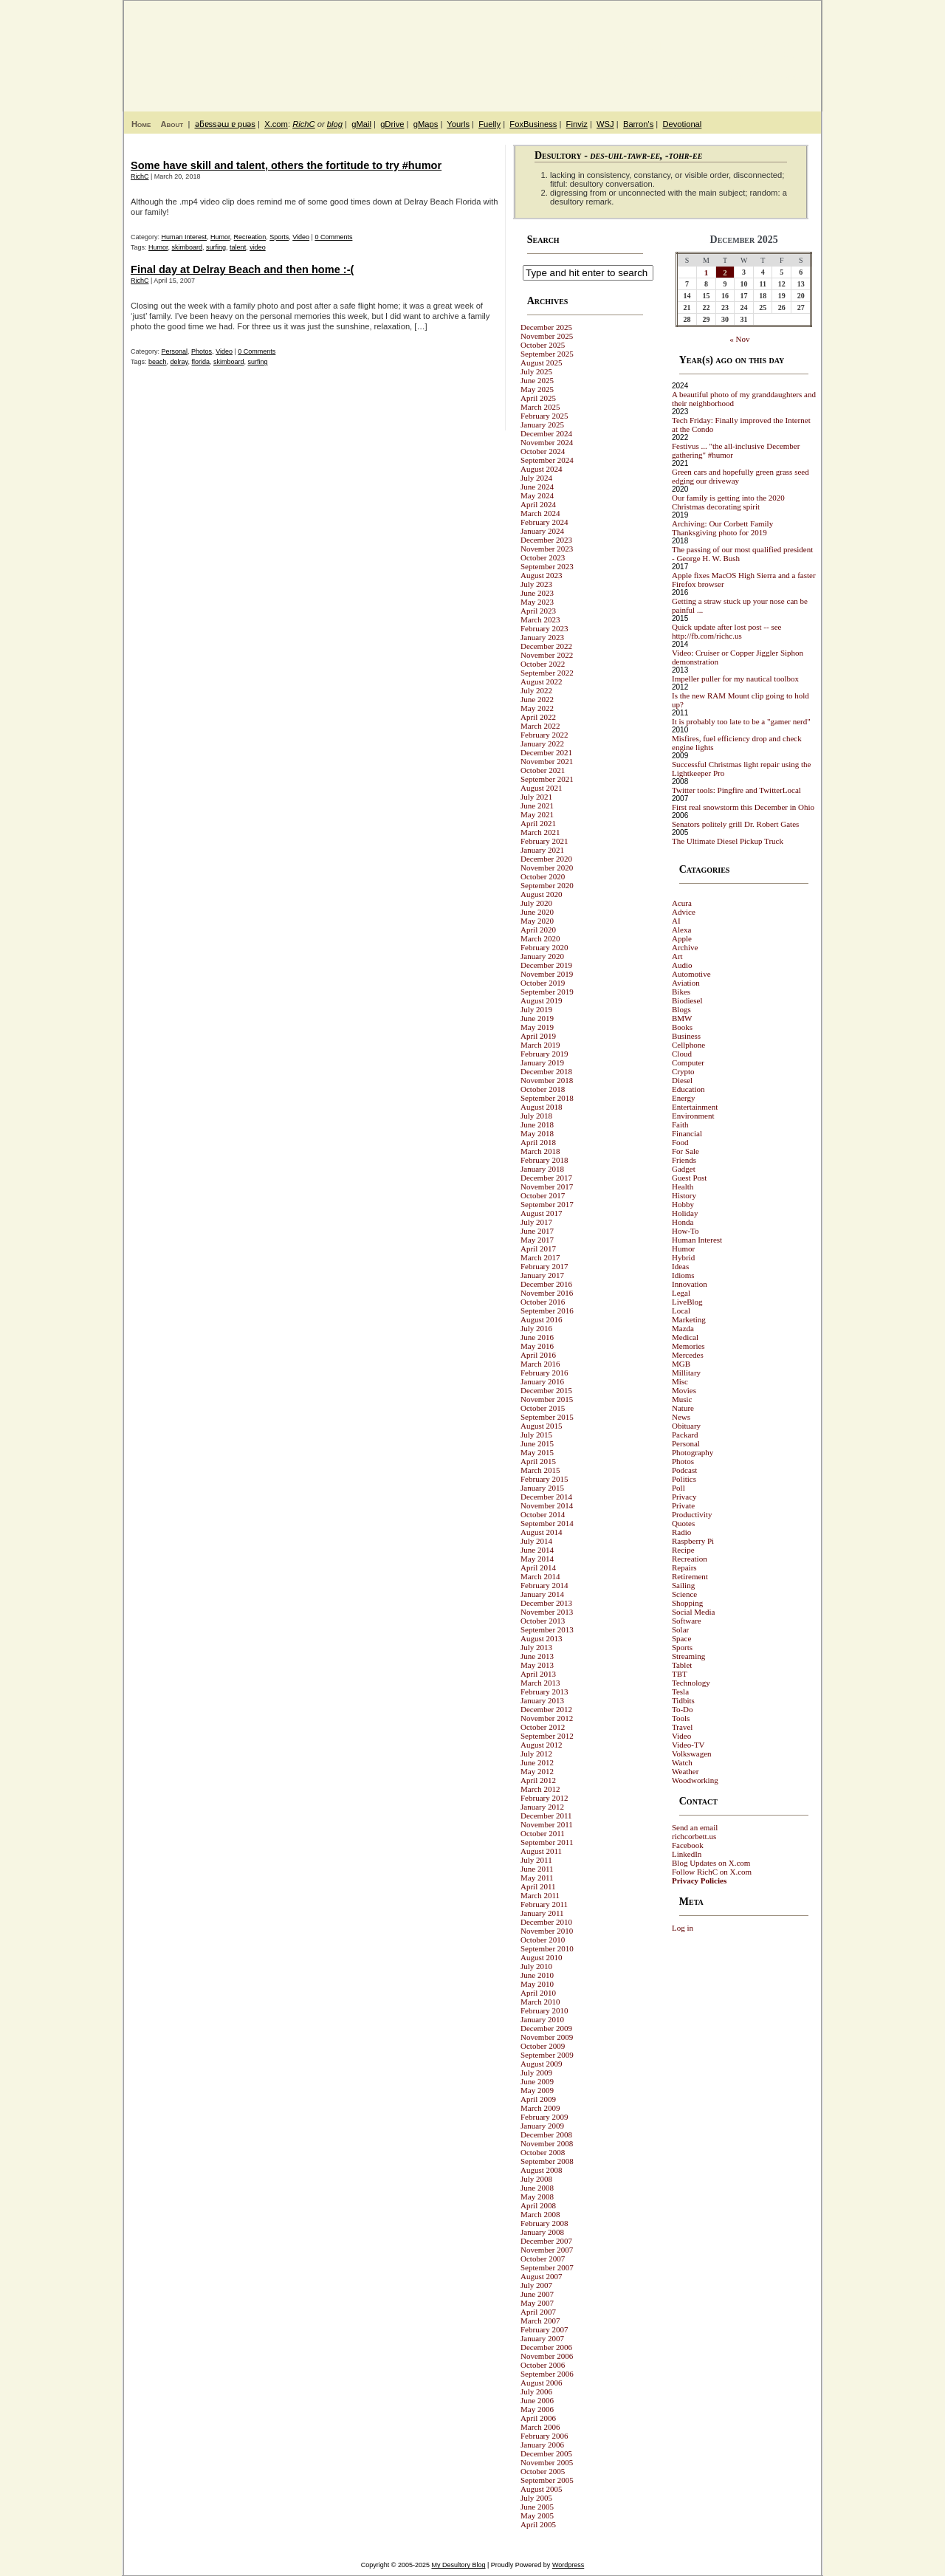 The image size is (945, 2576). I want to click on March 2006, so click(540, 2426).